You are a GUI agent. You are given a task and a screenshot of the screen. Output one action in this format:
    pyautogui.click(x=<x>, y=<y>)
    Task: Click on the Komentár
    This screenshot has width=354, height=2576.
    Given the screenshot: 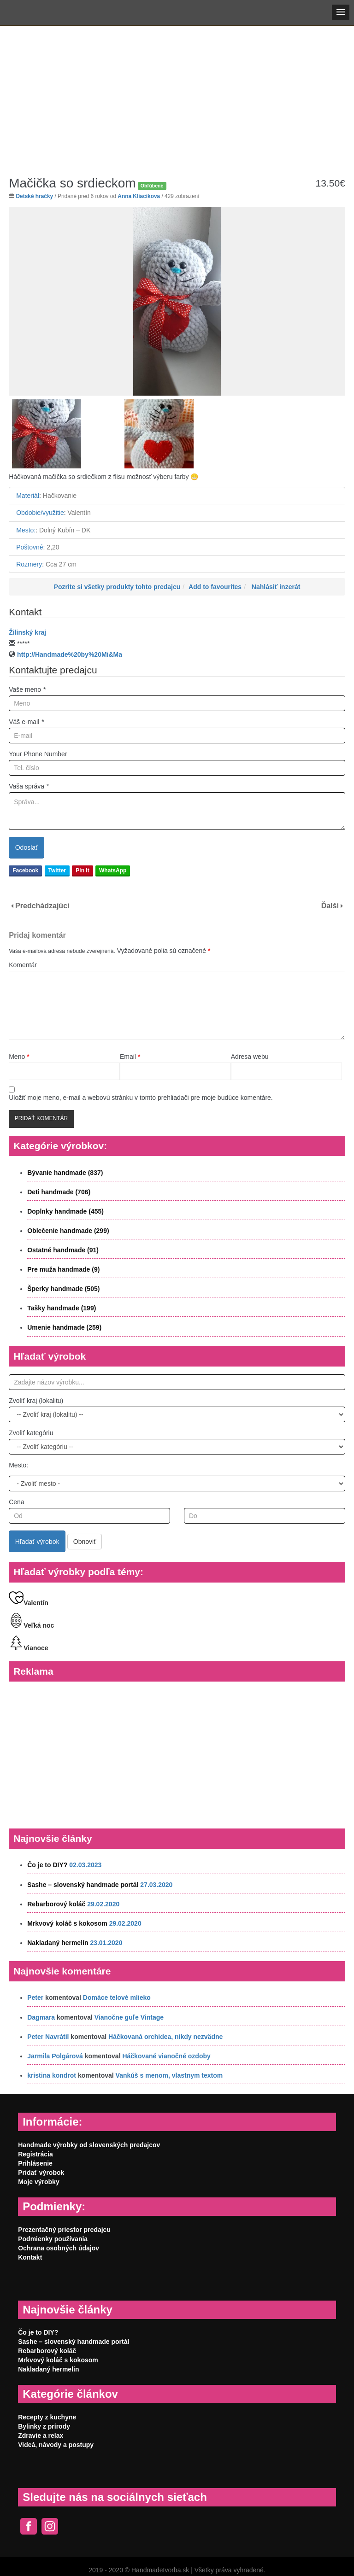 What is the action you would take?
    pyautogui.click(x=23, y=965)
    